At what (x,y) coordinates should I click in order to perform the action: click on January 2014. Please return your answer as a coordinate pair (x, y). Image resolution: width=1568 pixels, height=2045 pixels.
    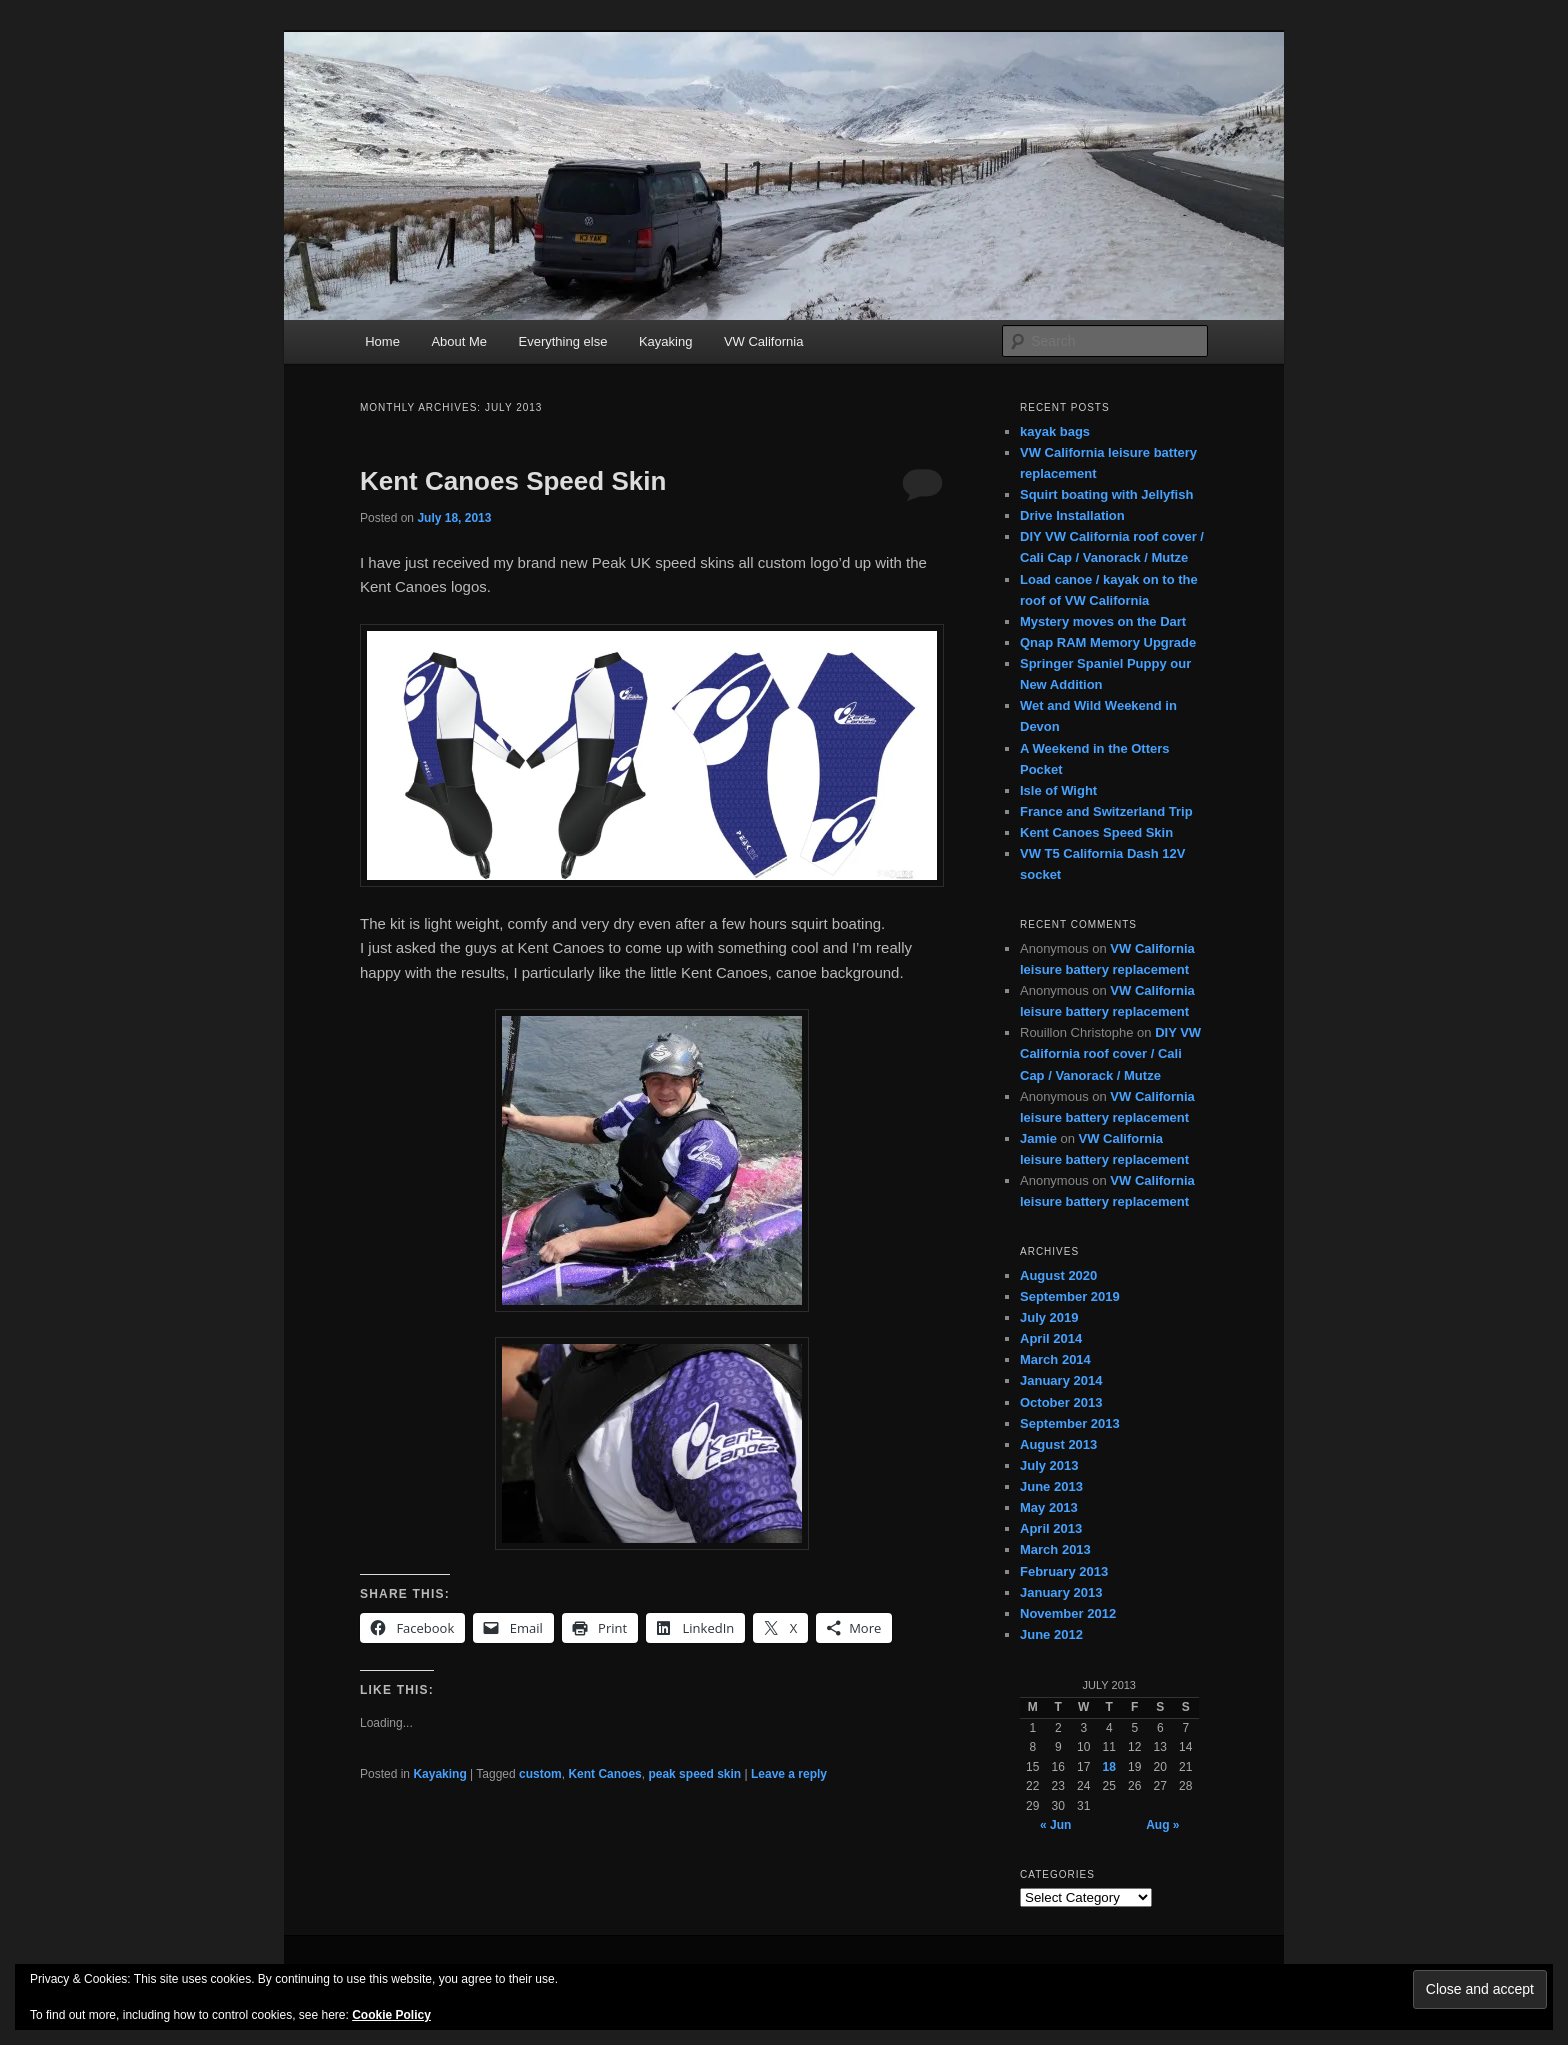
    Looking at the image, I should click on (1061, 1380).